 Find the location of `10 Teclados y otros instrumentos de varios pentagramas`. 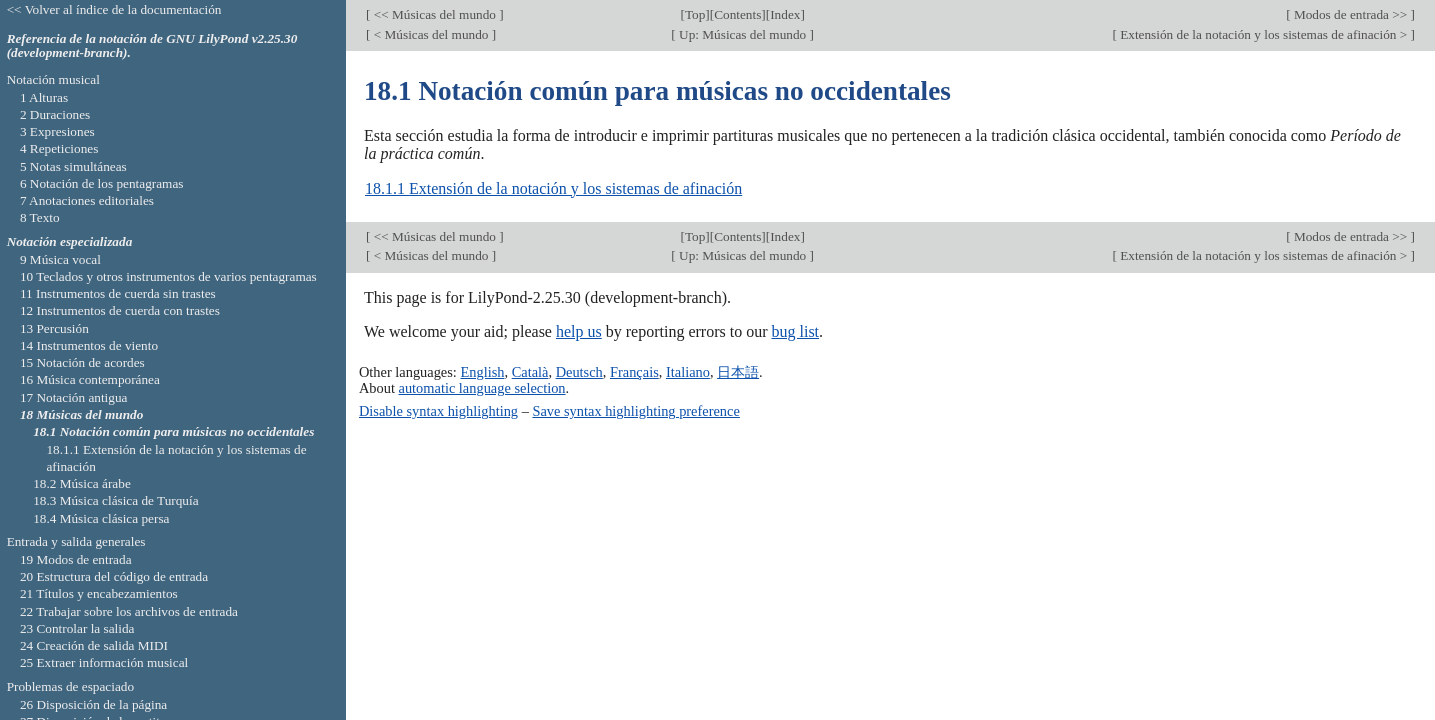

10 Teclados y otros instrumentos de varios pentagramas is located at coordinates (168, 276).